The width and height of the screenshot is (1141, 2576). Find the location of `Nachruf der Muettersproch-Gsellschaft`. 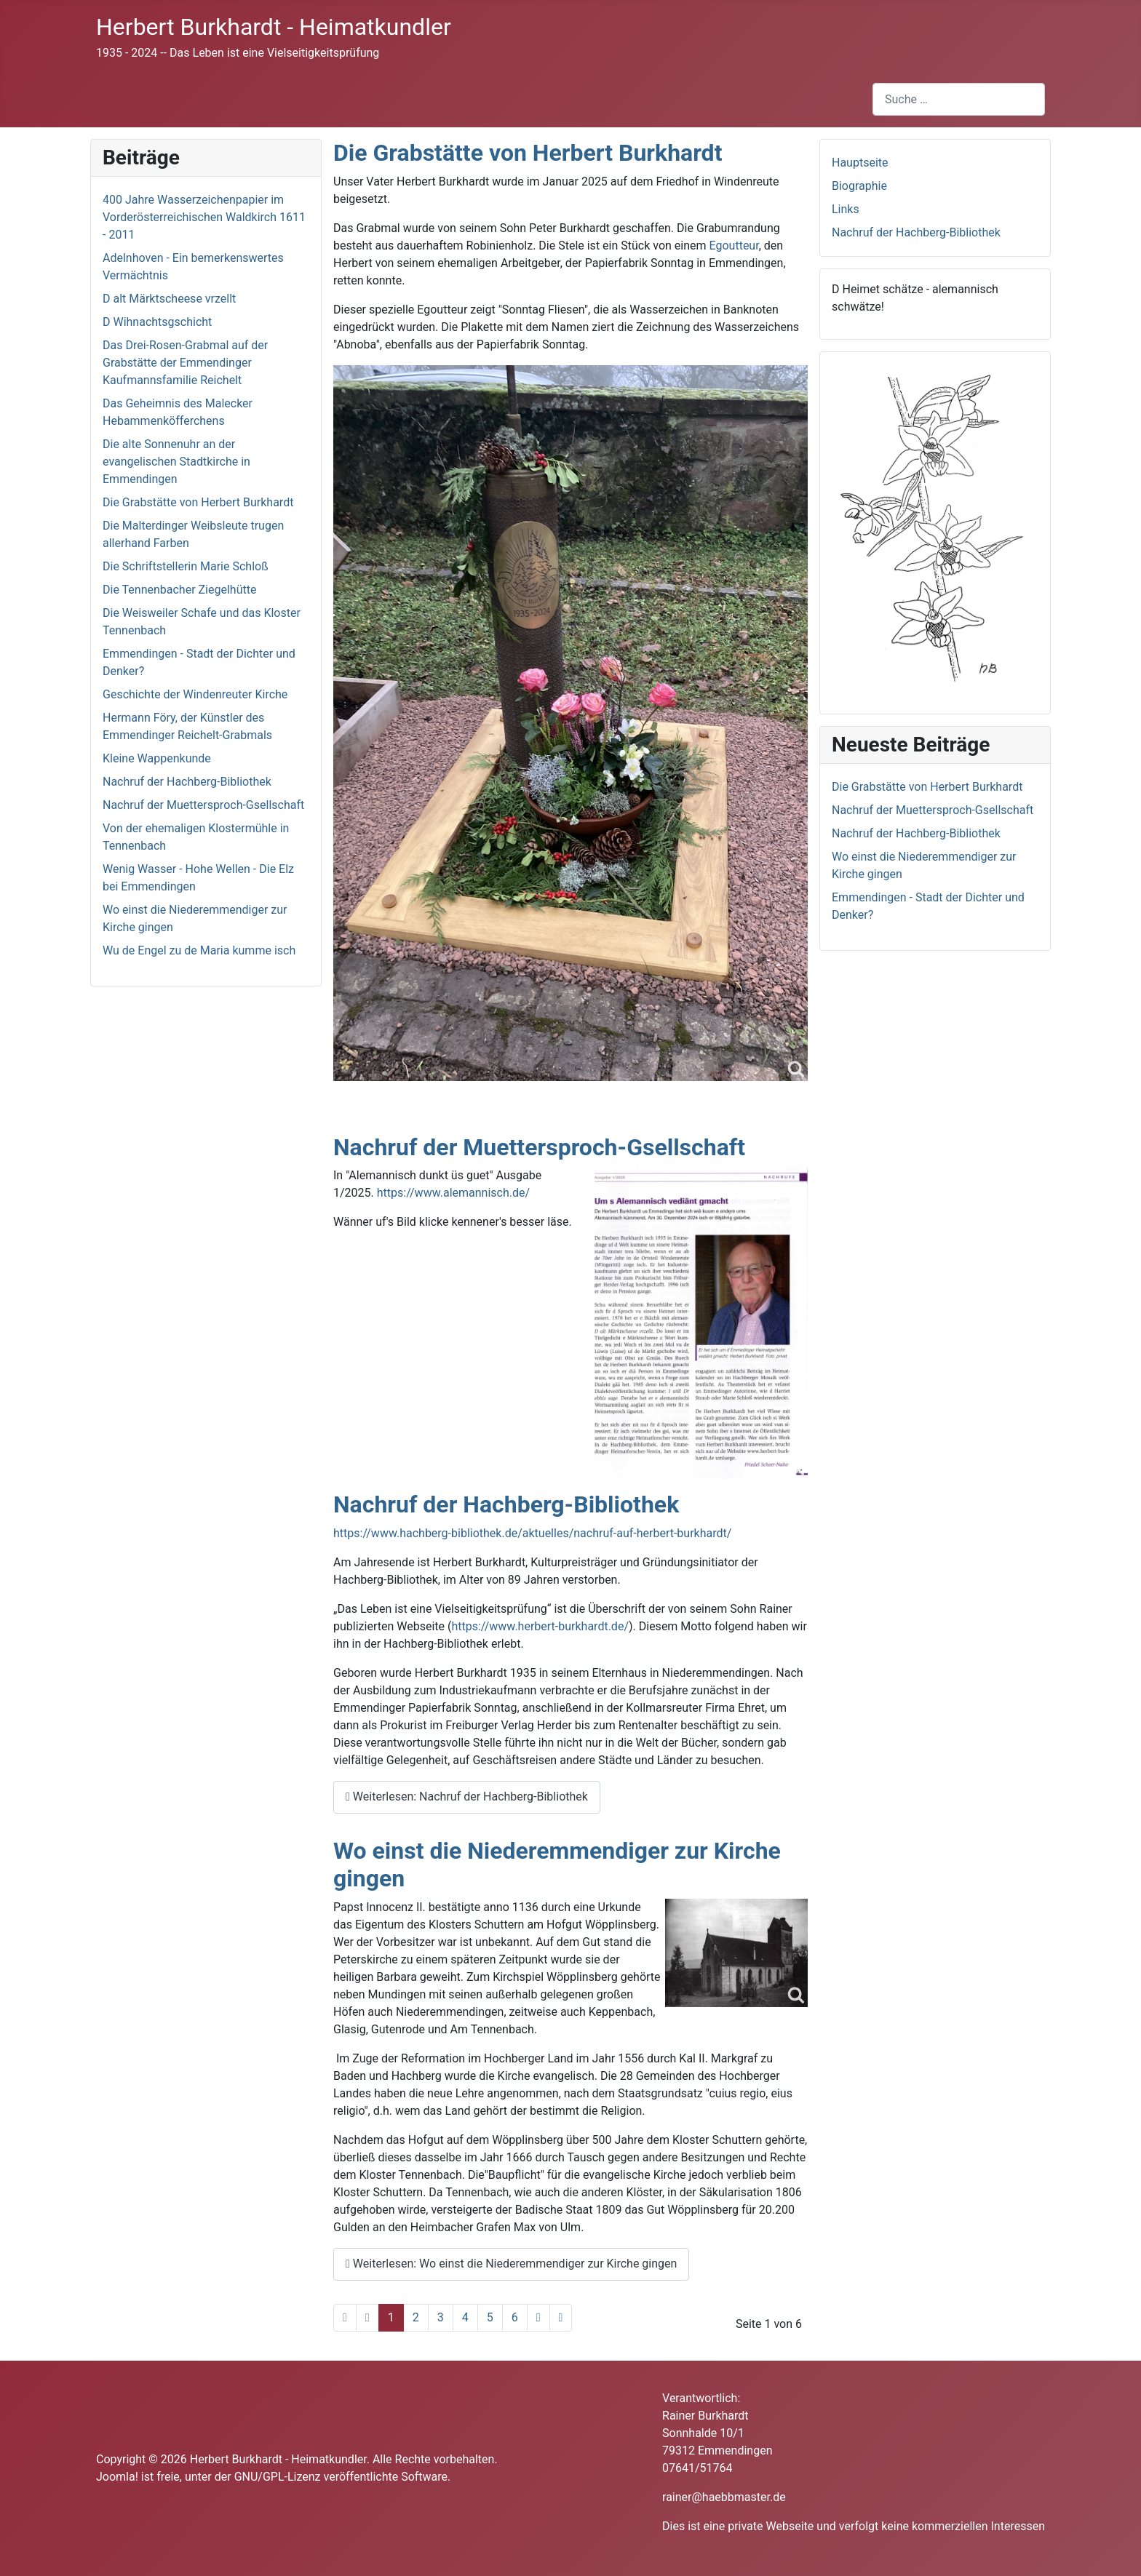

Nachruf der Muettersproch-Gsellschaft is located at coordinates (203, 805).